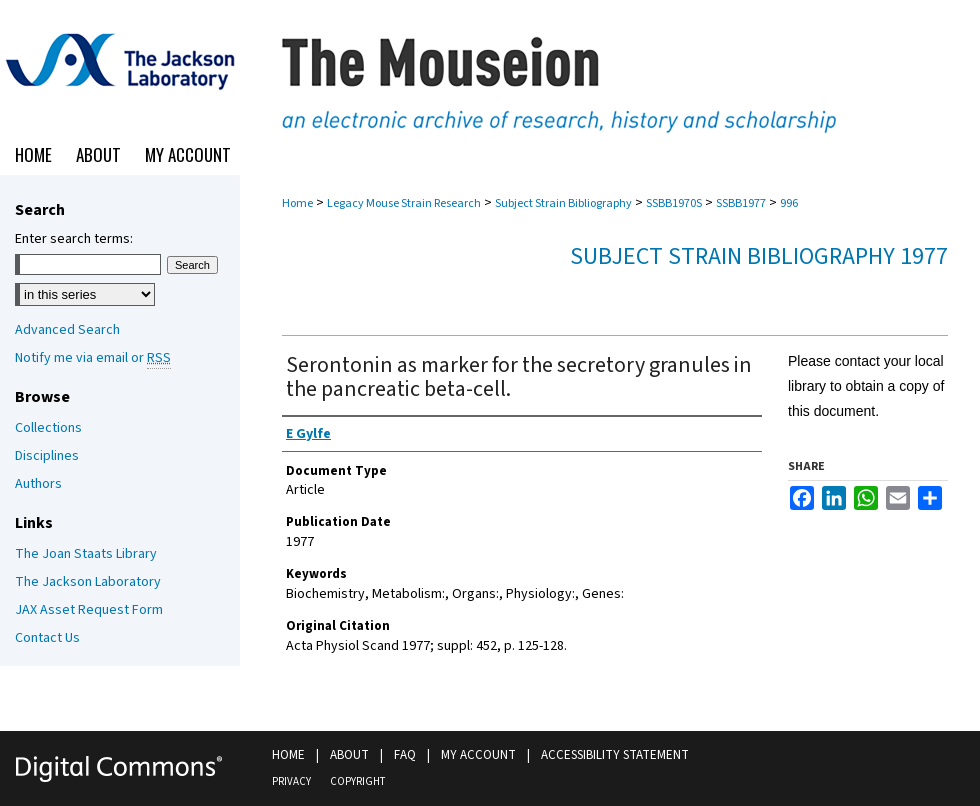 This screenshot has width=980, height=806. Describe the element at coordinates (789, 203) in the screenshot. I see `996` at that location.